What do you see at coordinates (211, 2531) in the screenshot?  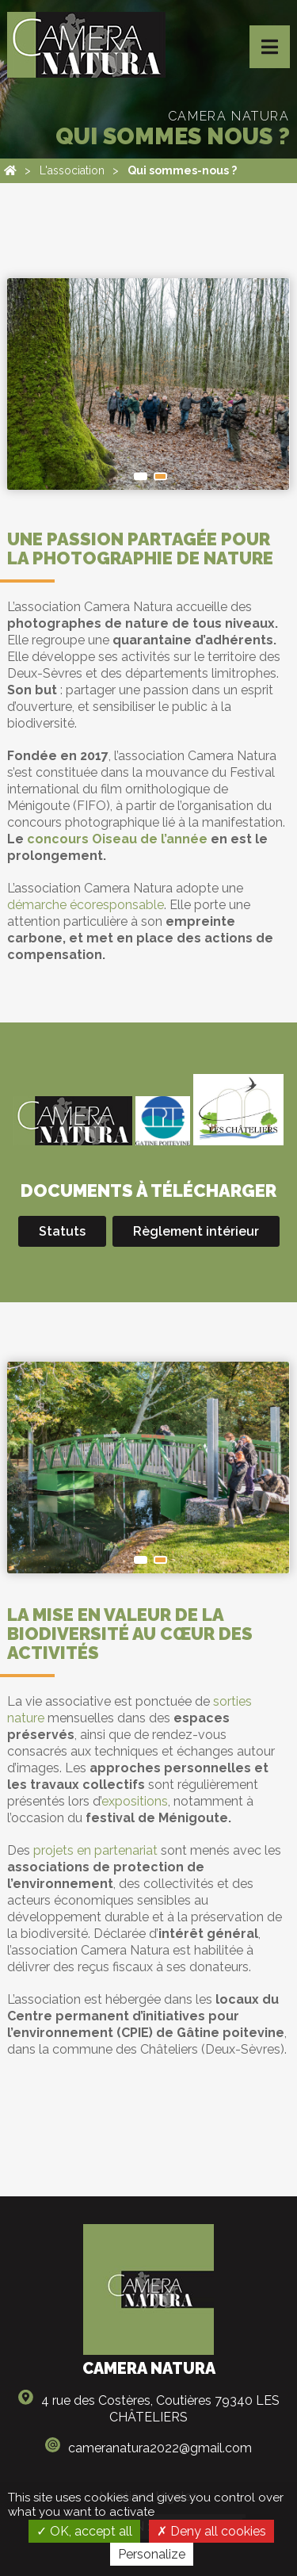 I see `Deny all cookies` at bounding box center [211, 2531].